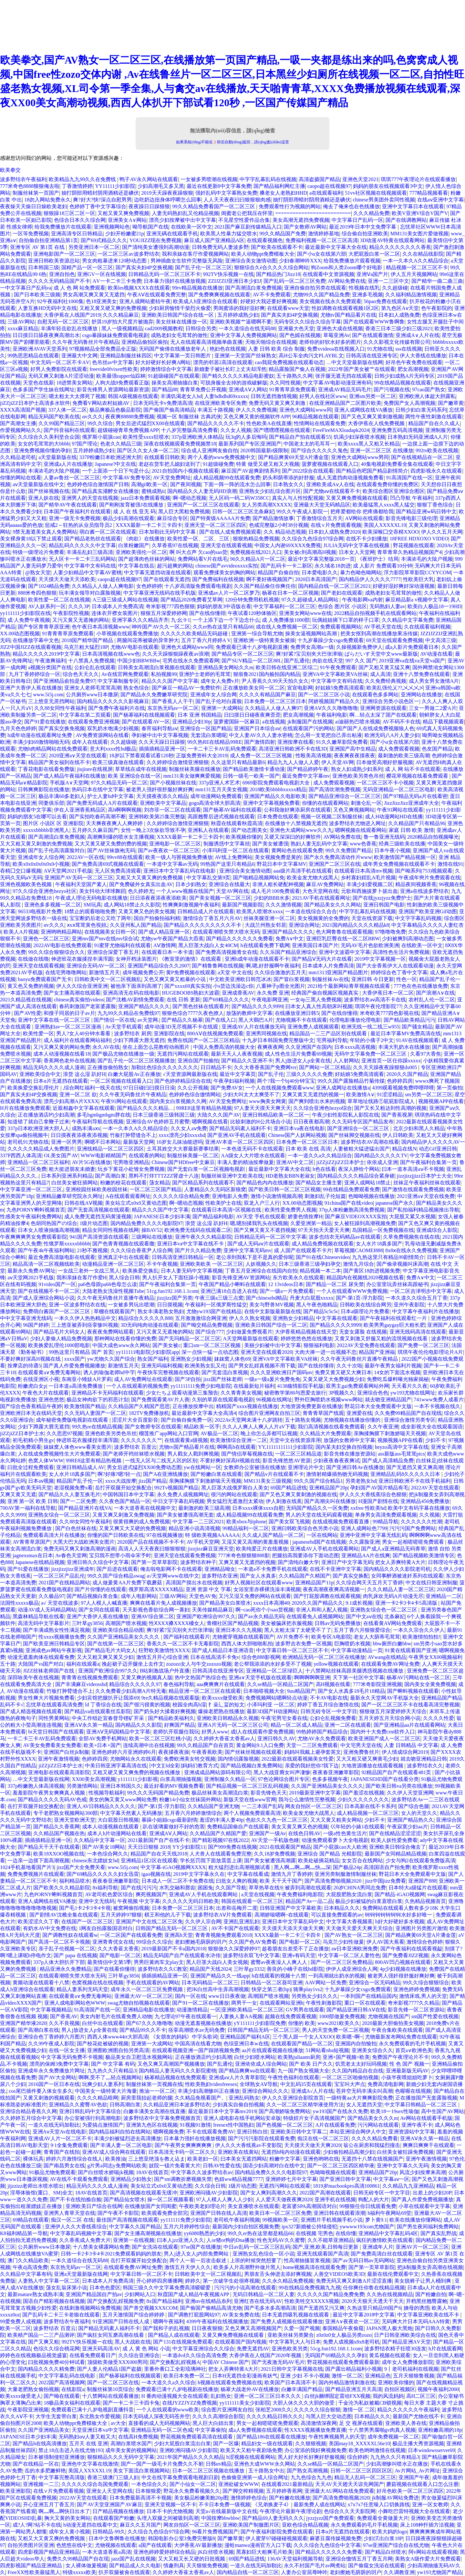 The width and height of the screenshot is (465, 2576). Describe the element at coordinates (378, 2375) in the screenshot. I see `亚洲精品色` at that location.